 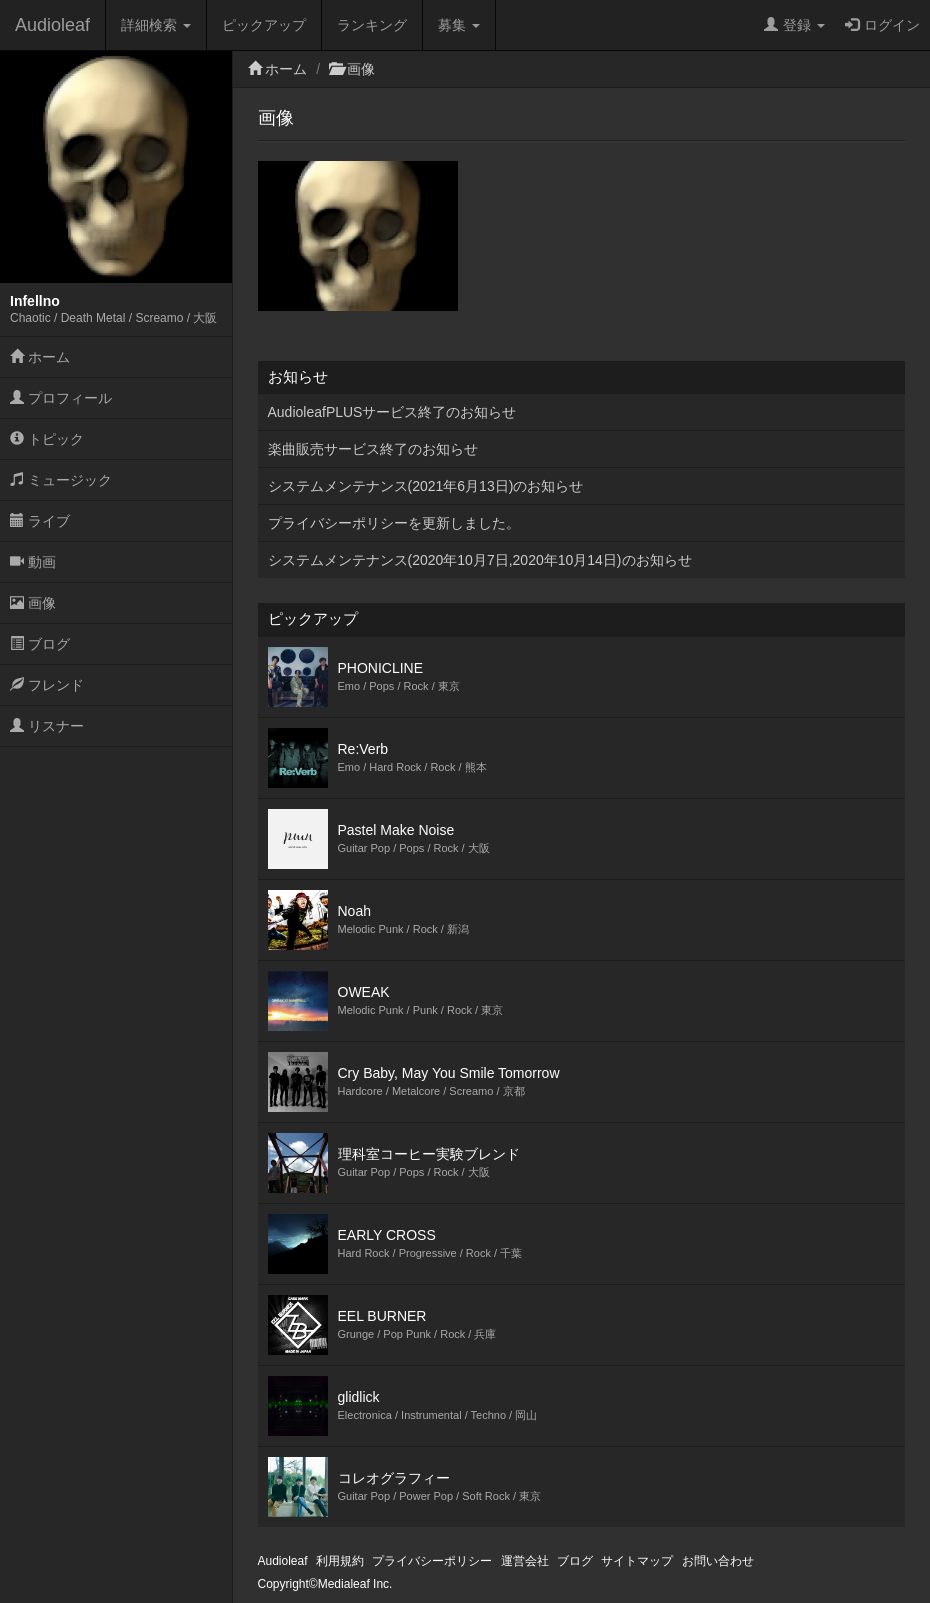 I want to click on お問い合わせ, so click(x=718, y=1561).